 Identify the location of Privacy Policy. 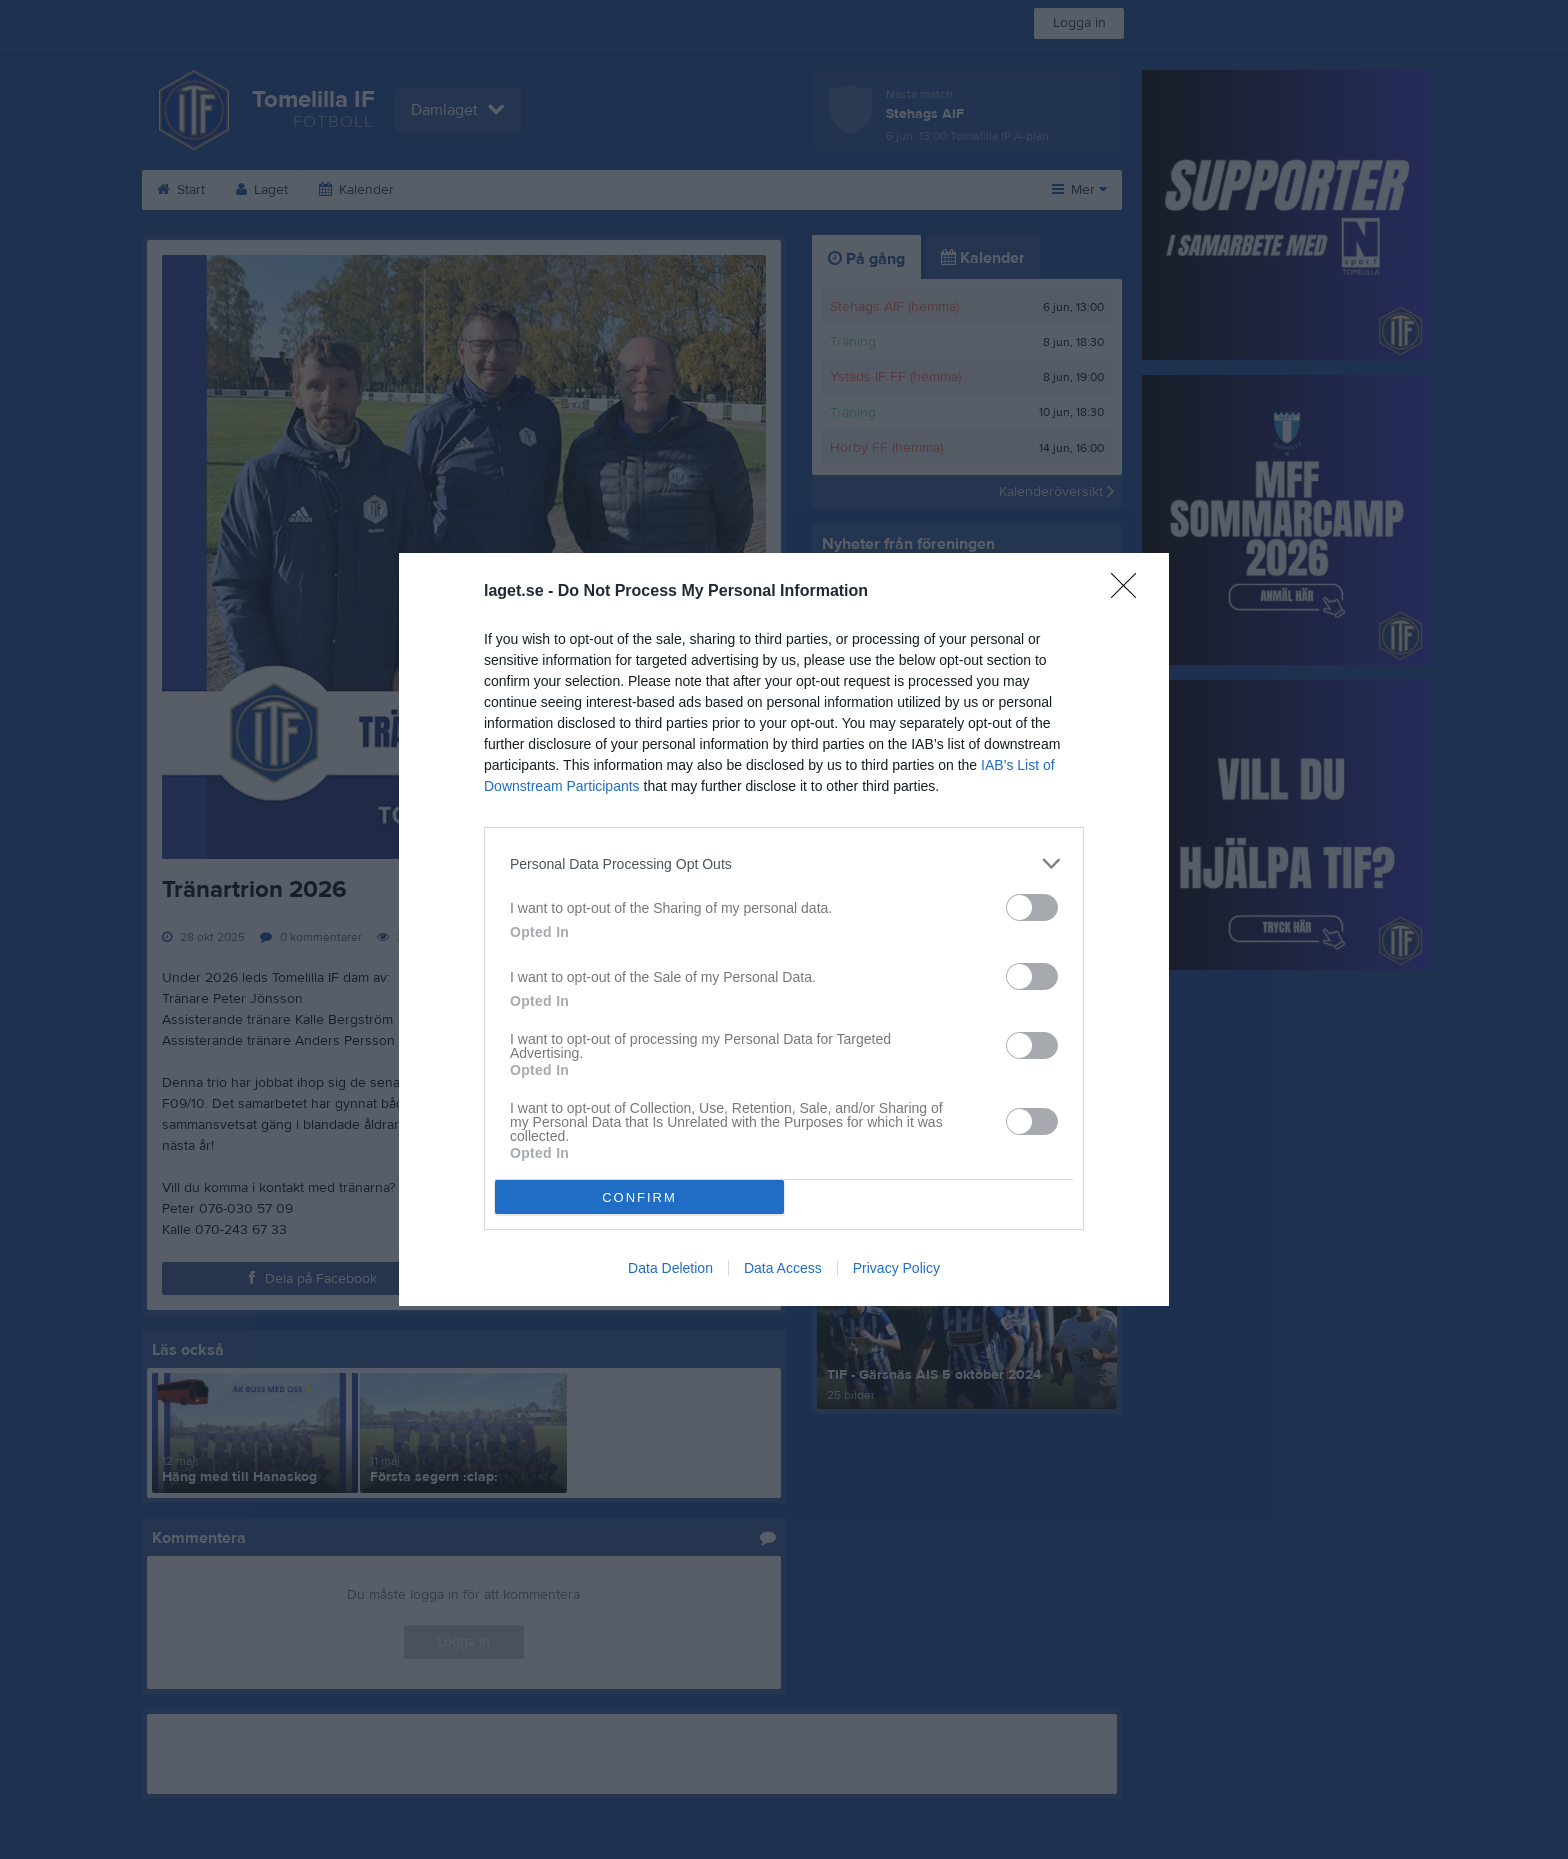
(896, 1268).